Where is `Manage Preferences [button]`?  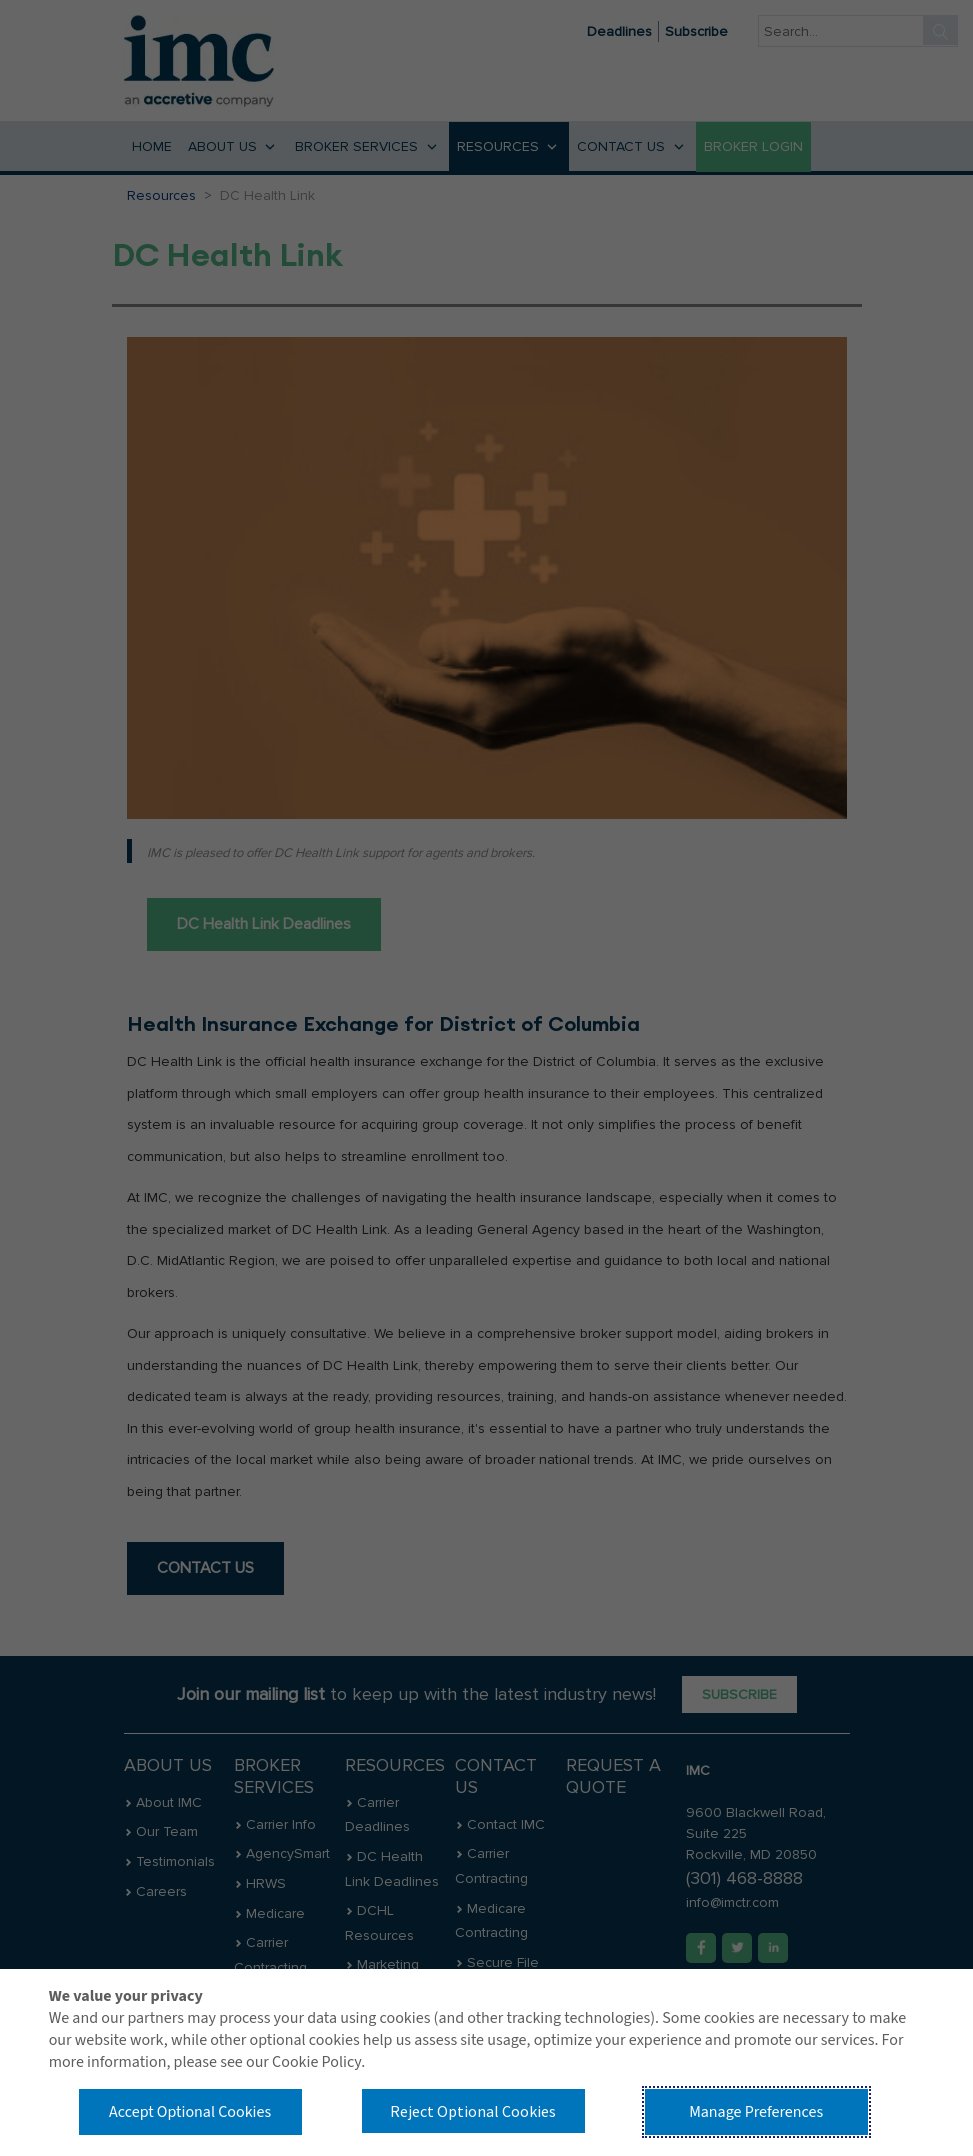
Manage Preferences [button] is located at coordinates (756, 2112).